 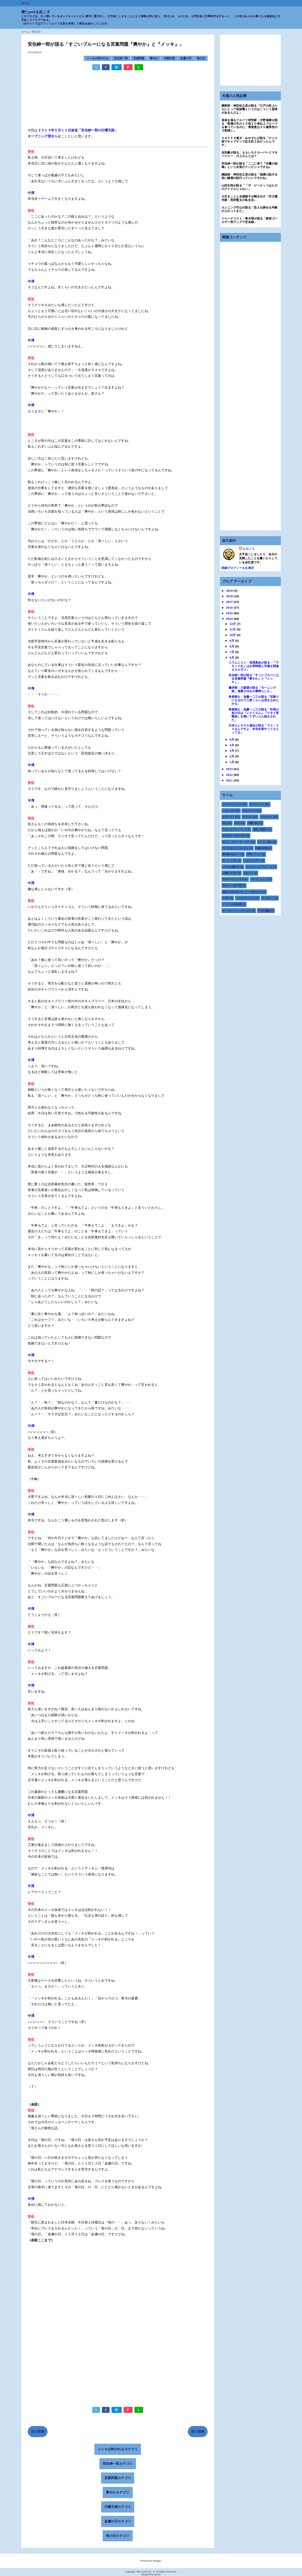 What do you see at coordinates (252, 860) in the screenshot?
I see `シネマハスラー` at bounding box center [252, 860].